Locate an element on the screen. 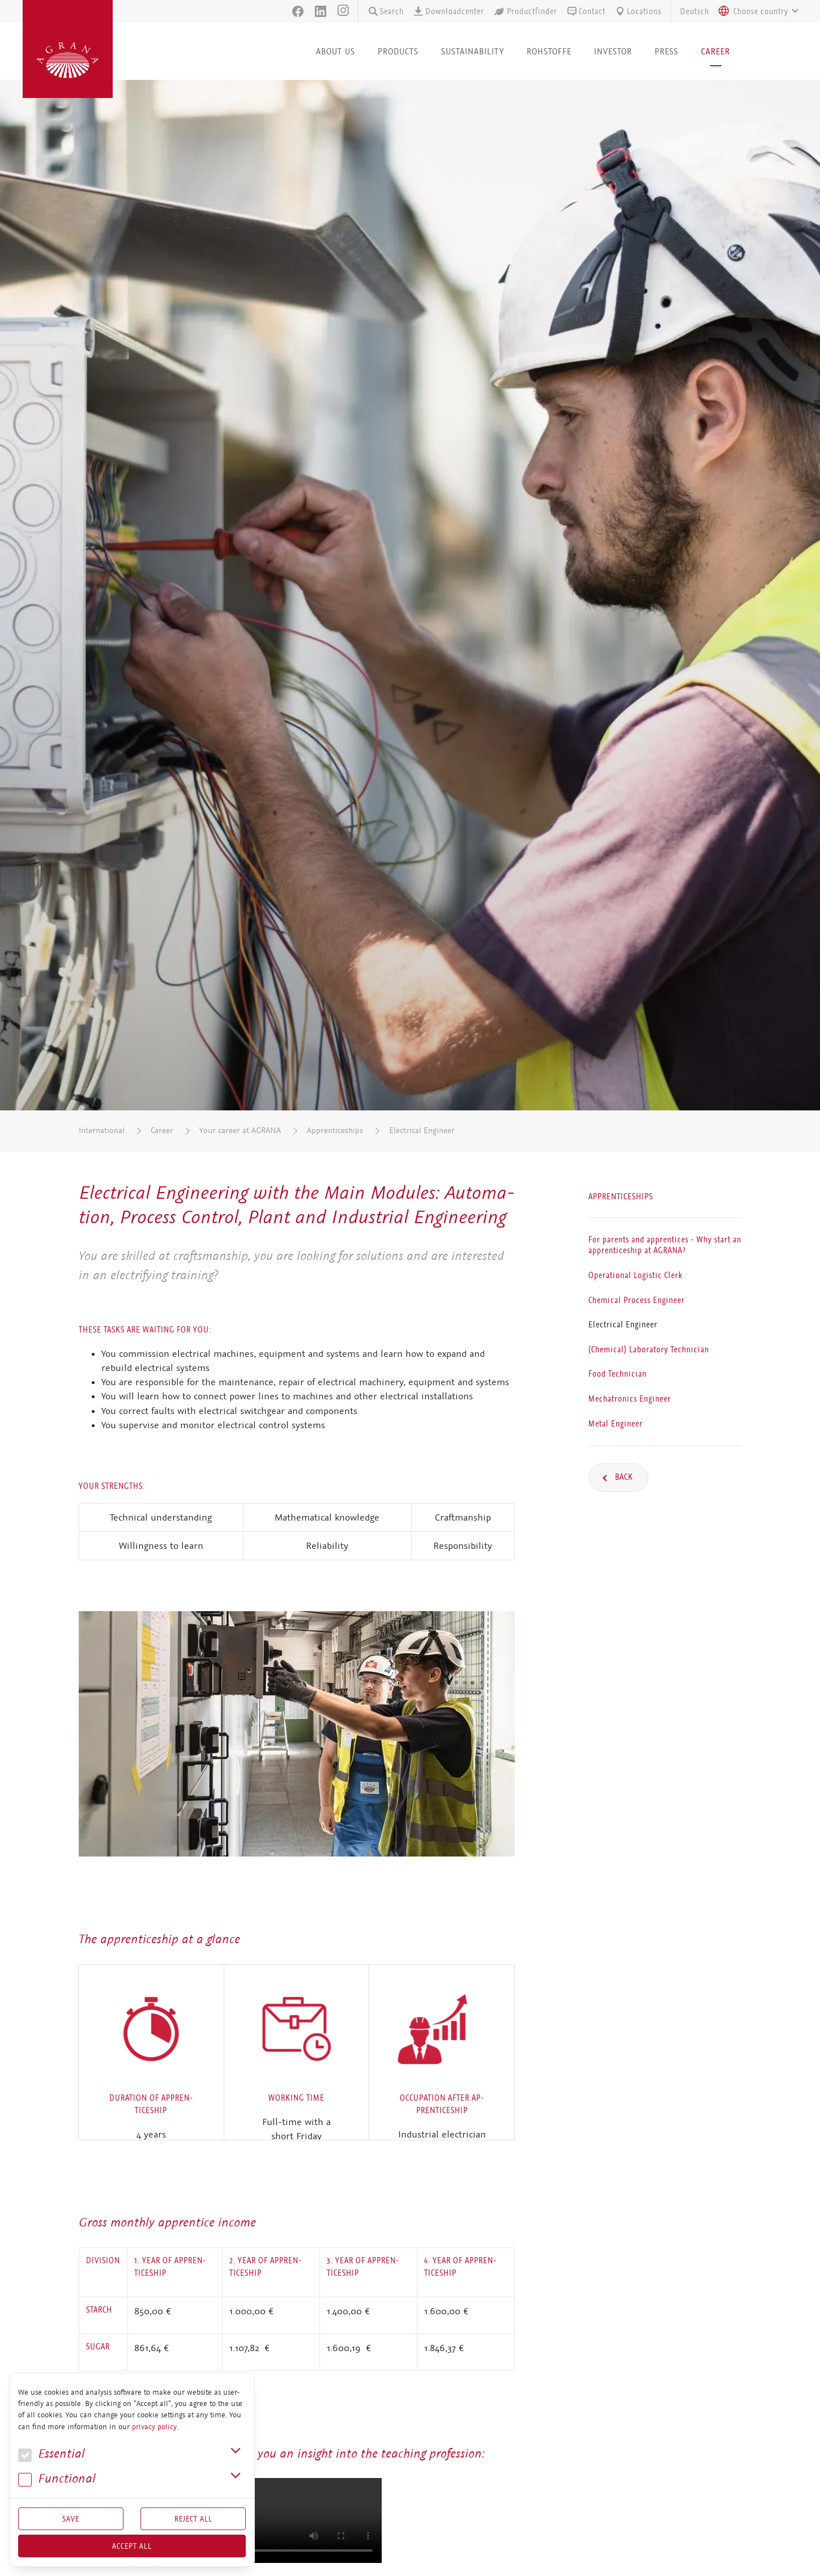 The width and height of the screenshot is (820, 2576). Reject All is located at coordinates (193, 2519).